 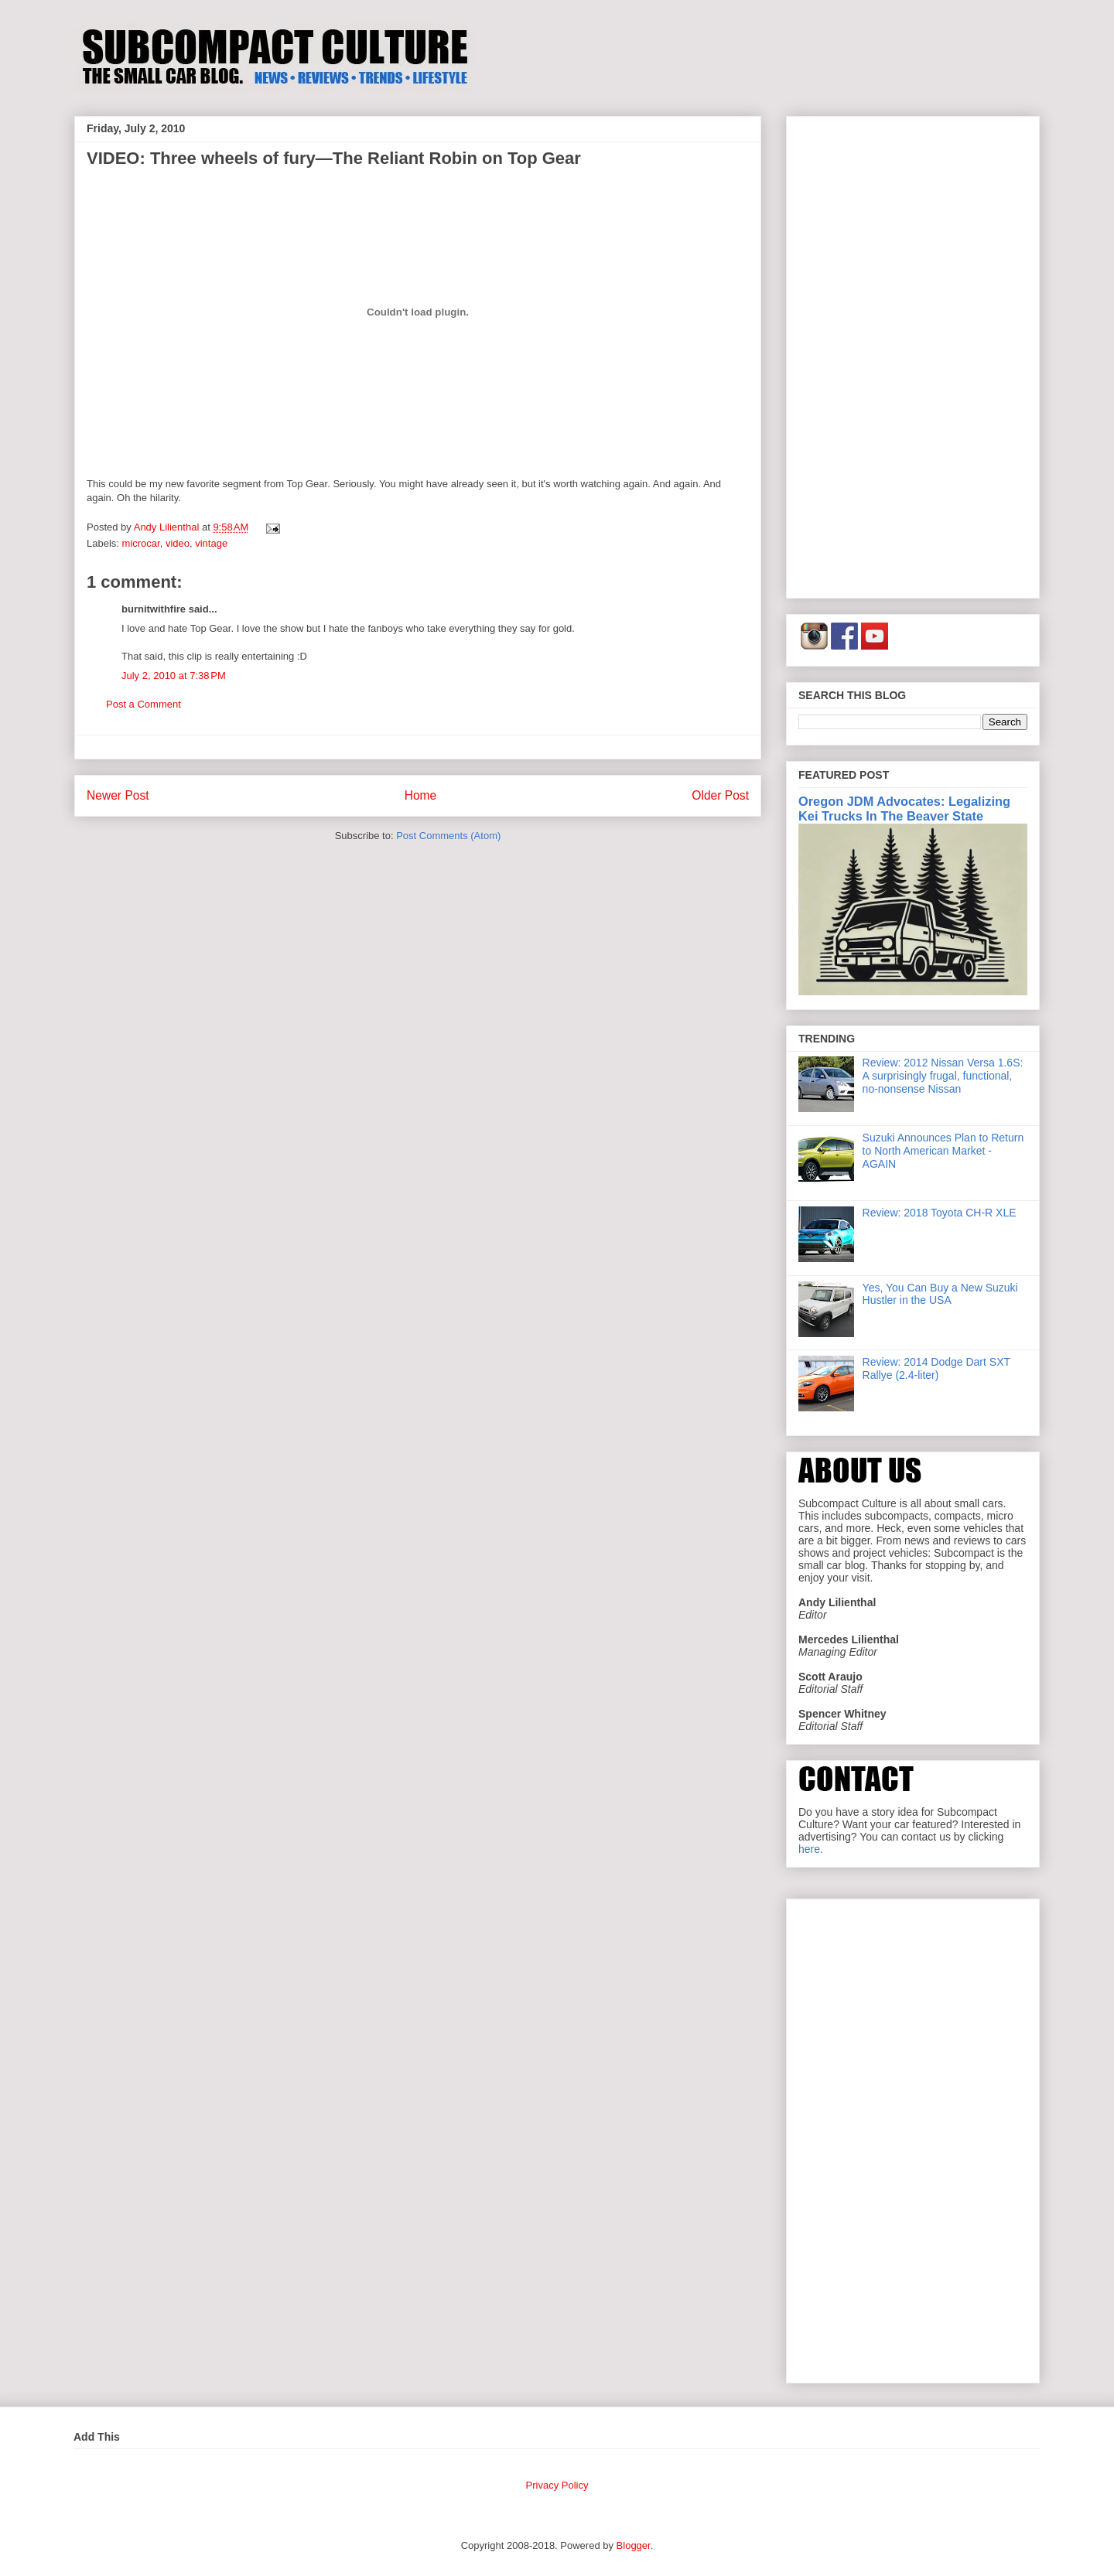 What do you see at coordinates (141, 543) in the screenshot?
I see `microcar` at bounding box center [141, 543].